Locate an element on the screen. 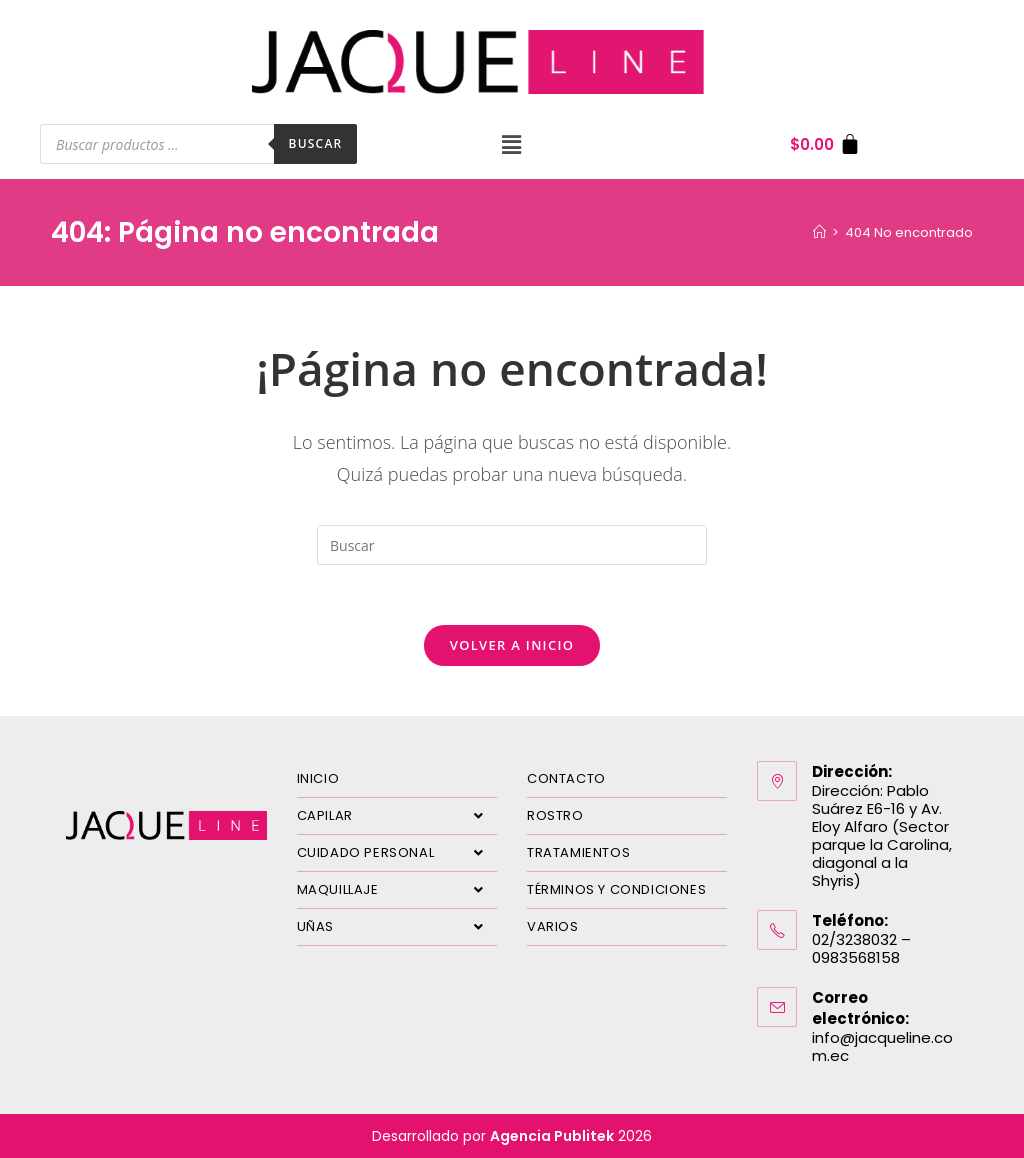 This screenshot has height=1158, width=1024. TÉRMINOS Y CONDICIONES is located at coordinates (616, 889).